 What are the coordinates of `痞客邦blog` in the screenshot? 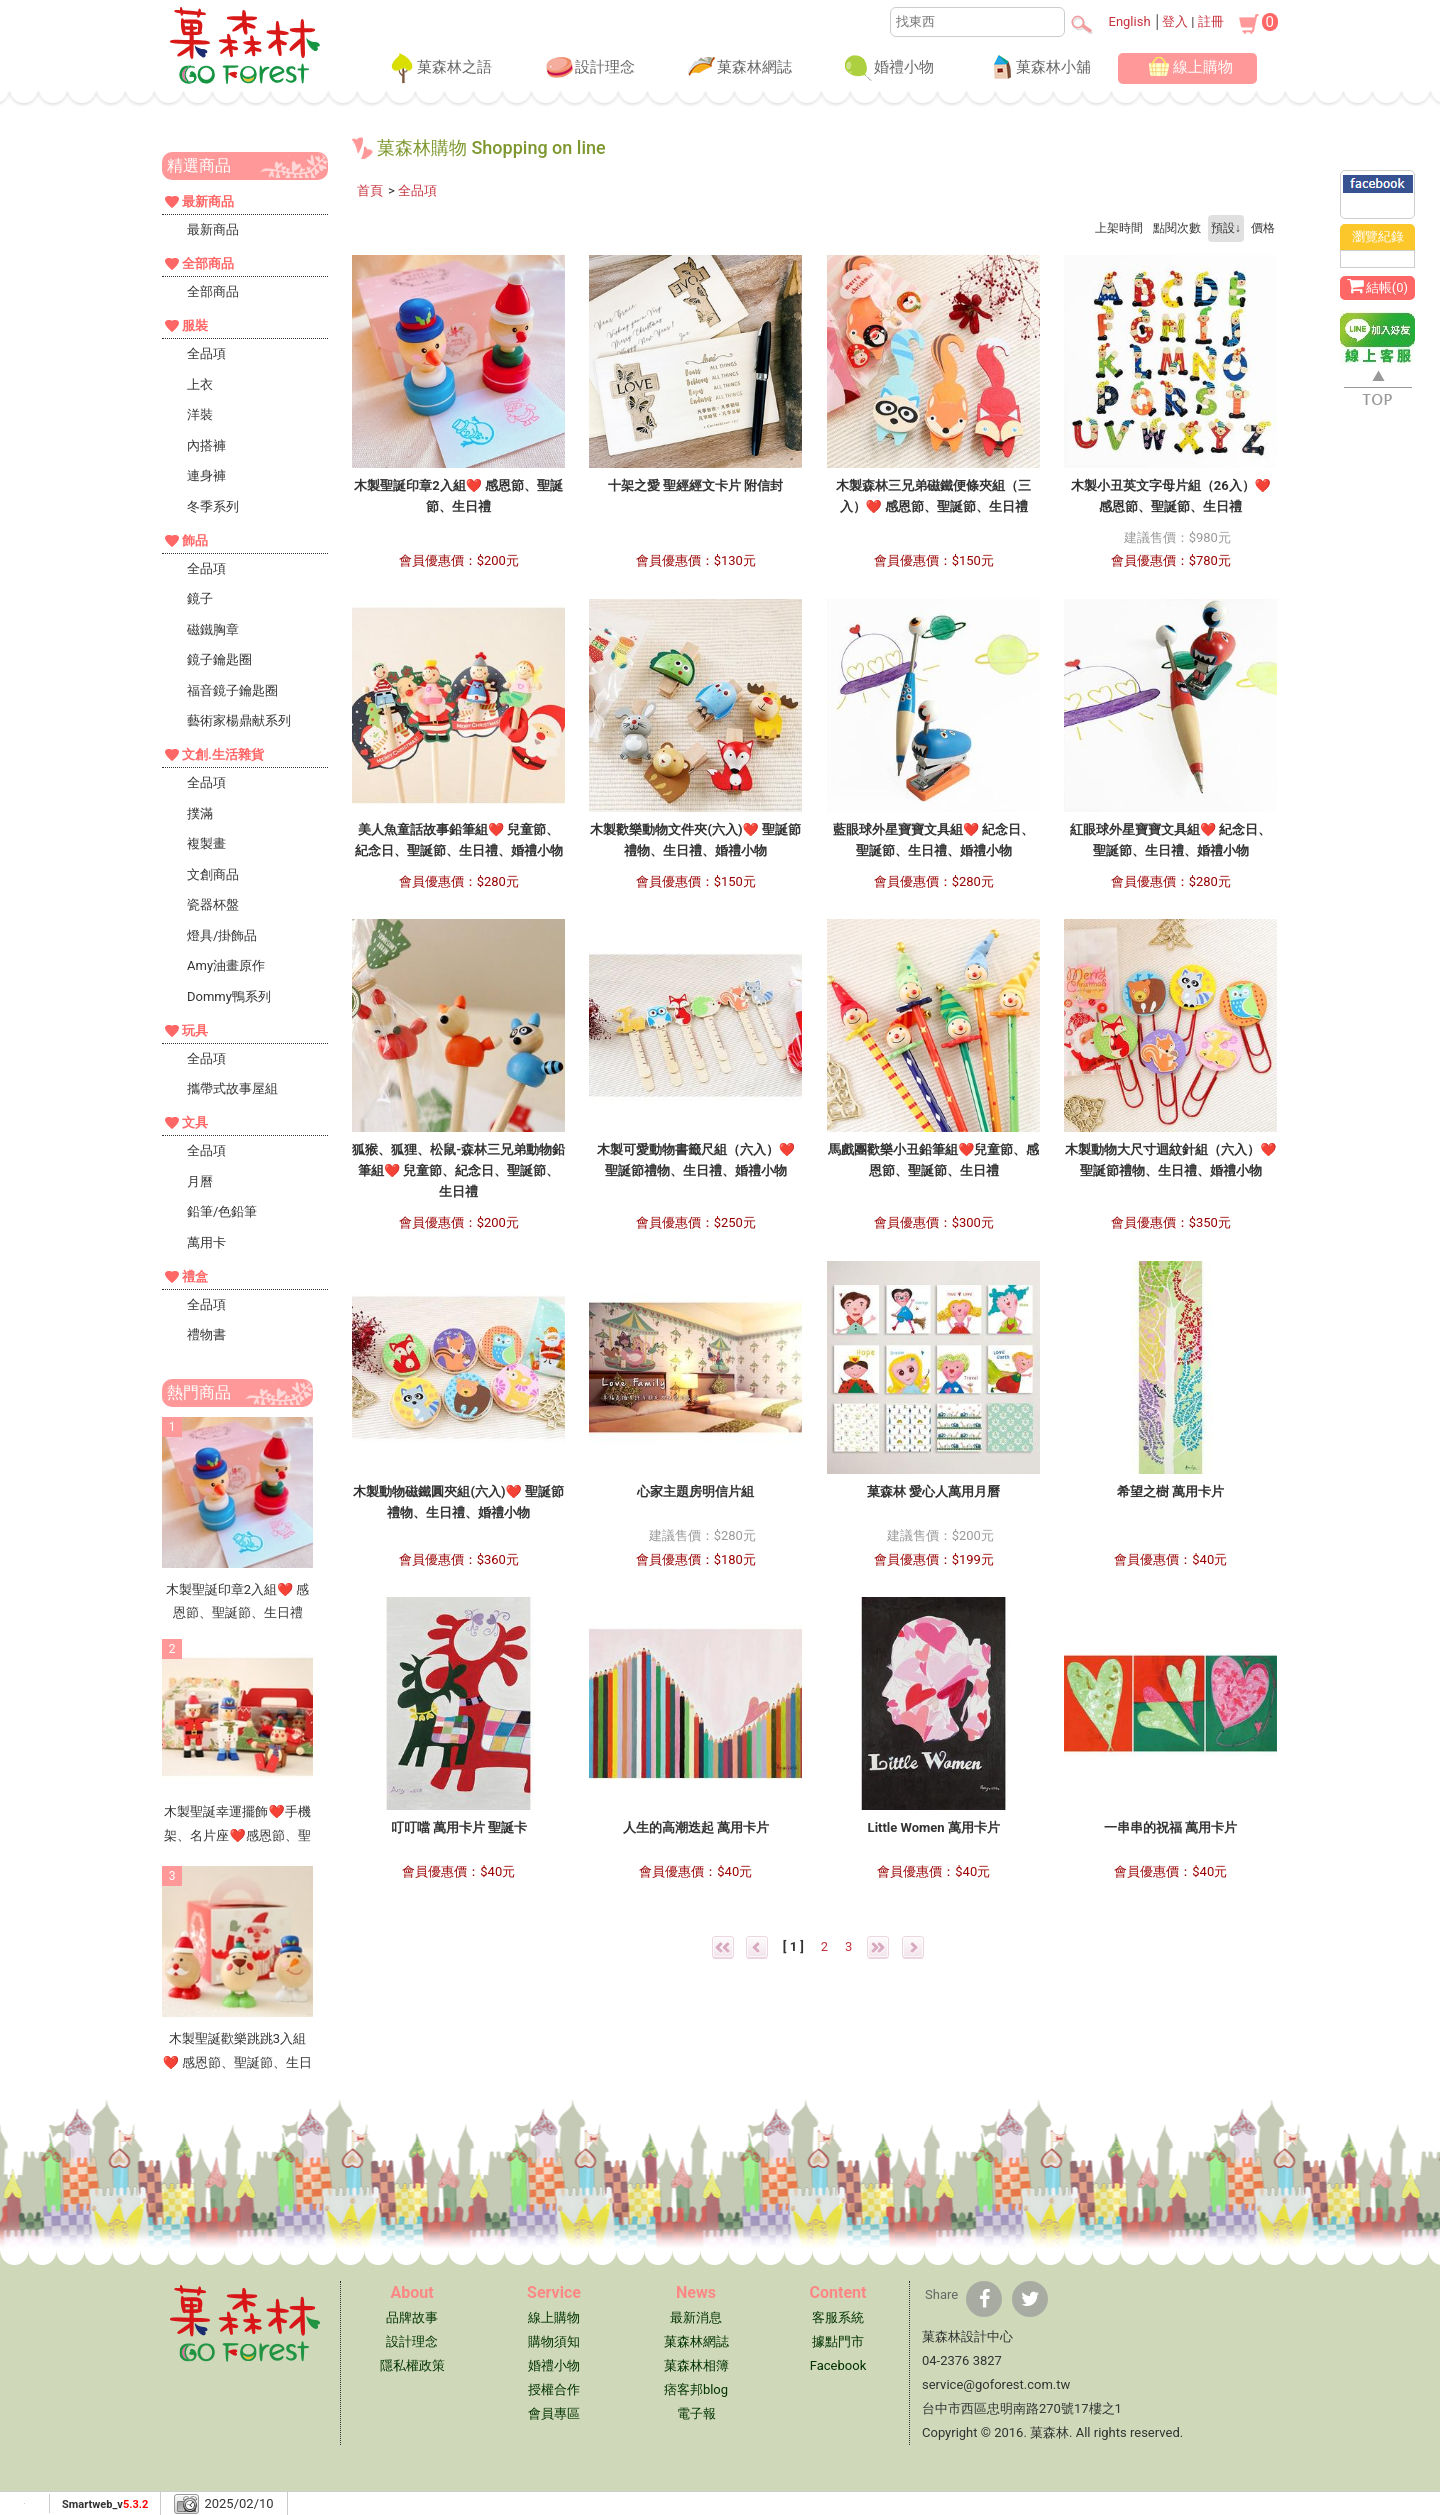 It's located at (696, 2389).